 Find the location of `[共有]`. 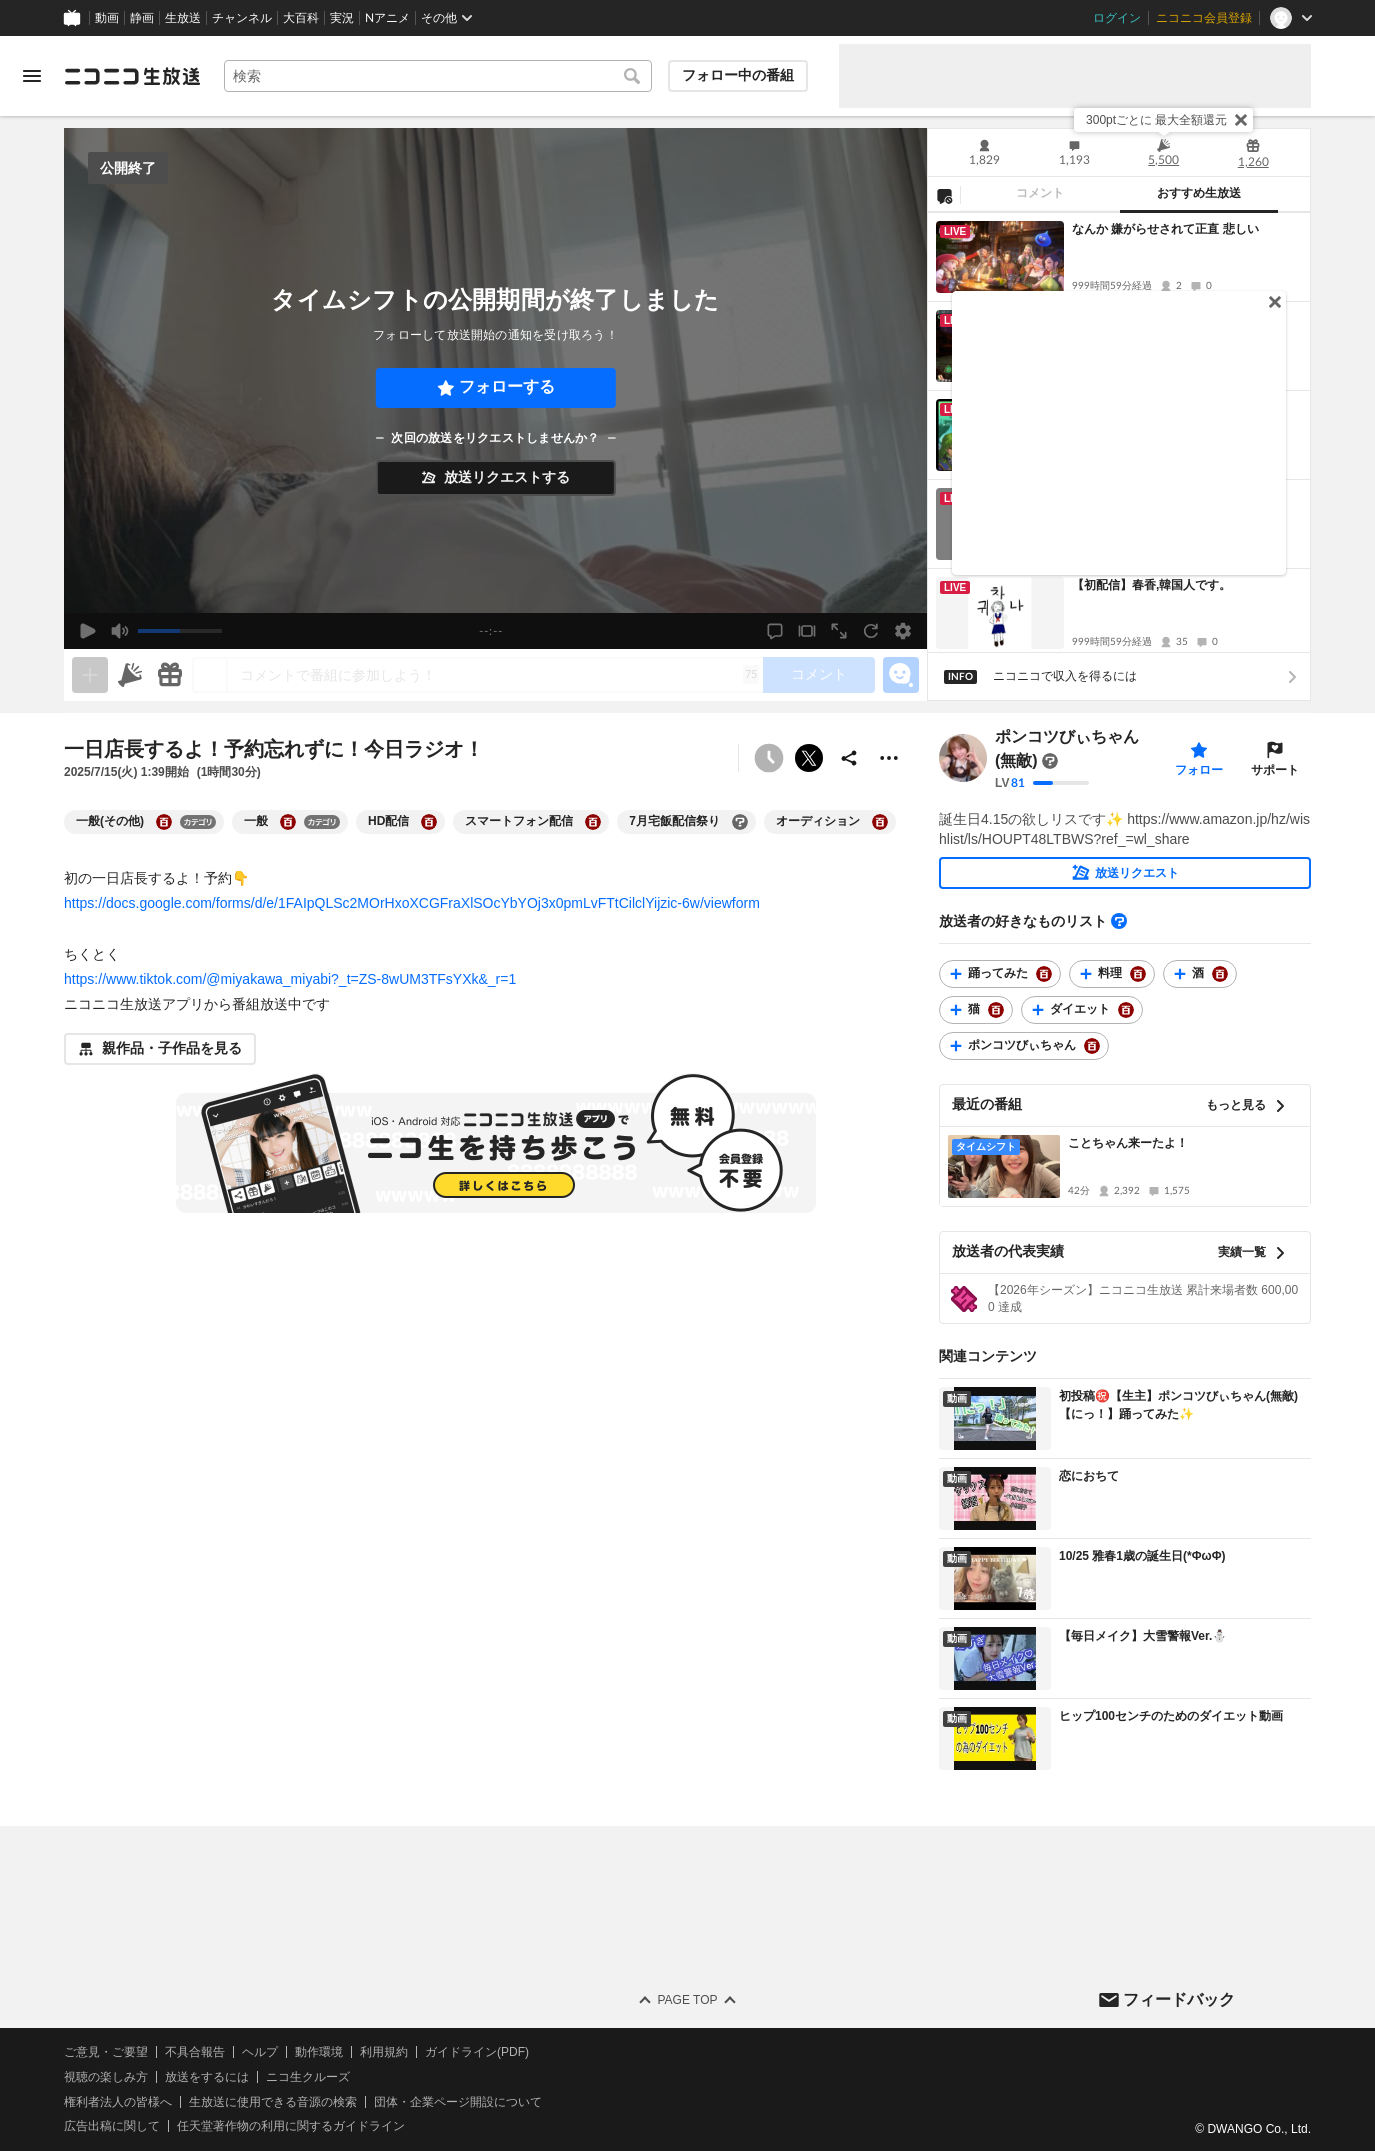

[共有] is located at coordinates (849, 758).